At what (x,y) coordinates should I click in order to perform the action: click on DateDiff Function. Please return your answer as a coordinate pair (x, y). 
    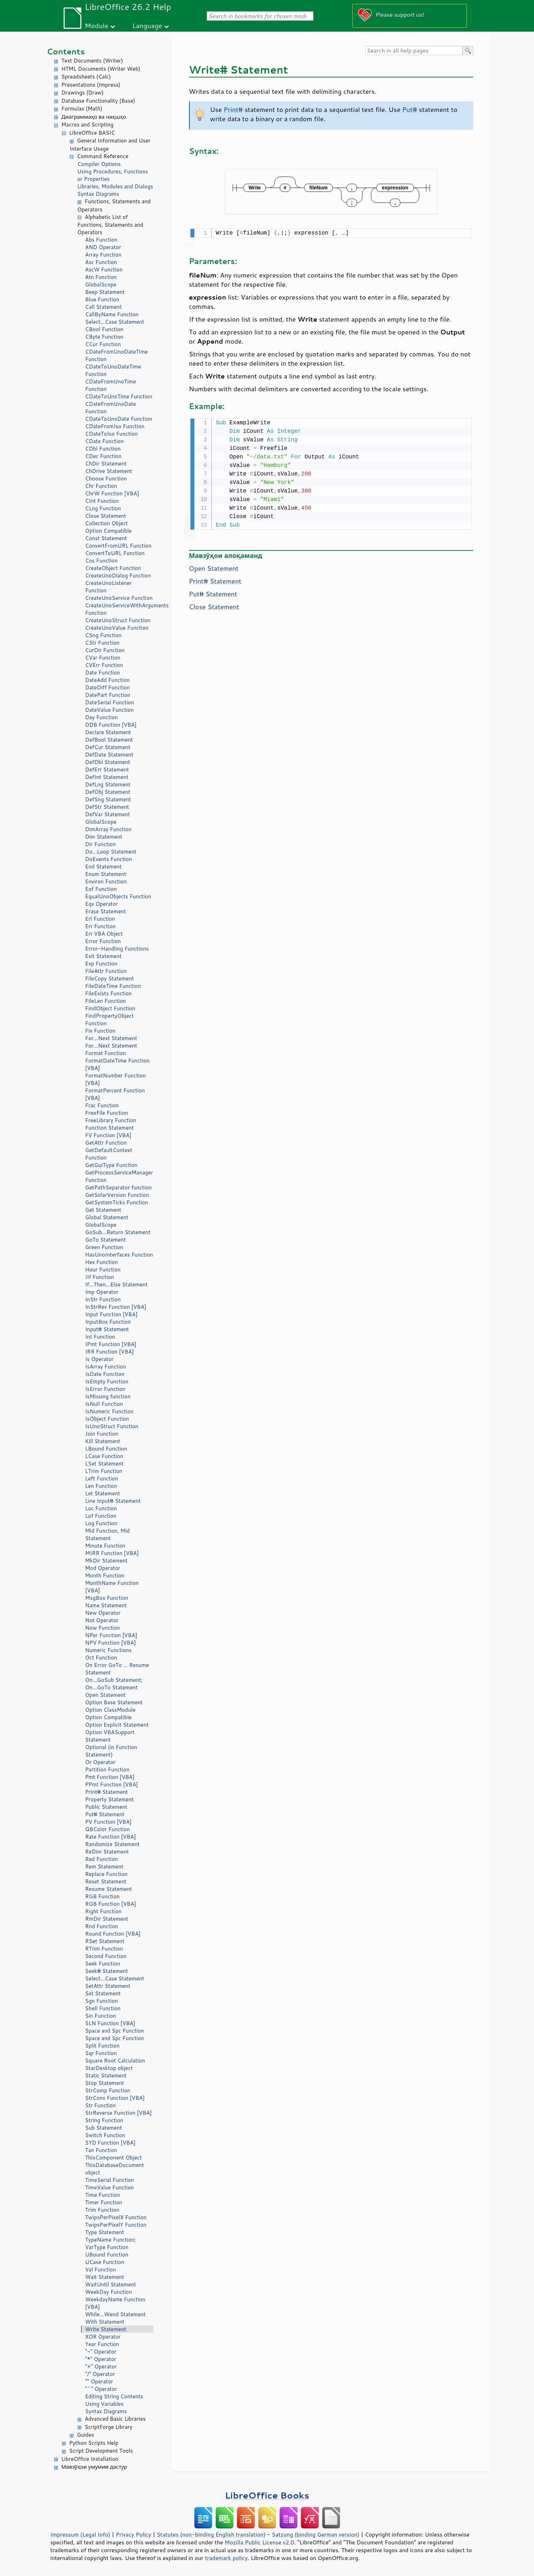
    Looking at the image, I should click on (107, 687).